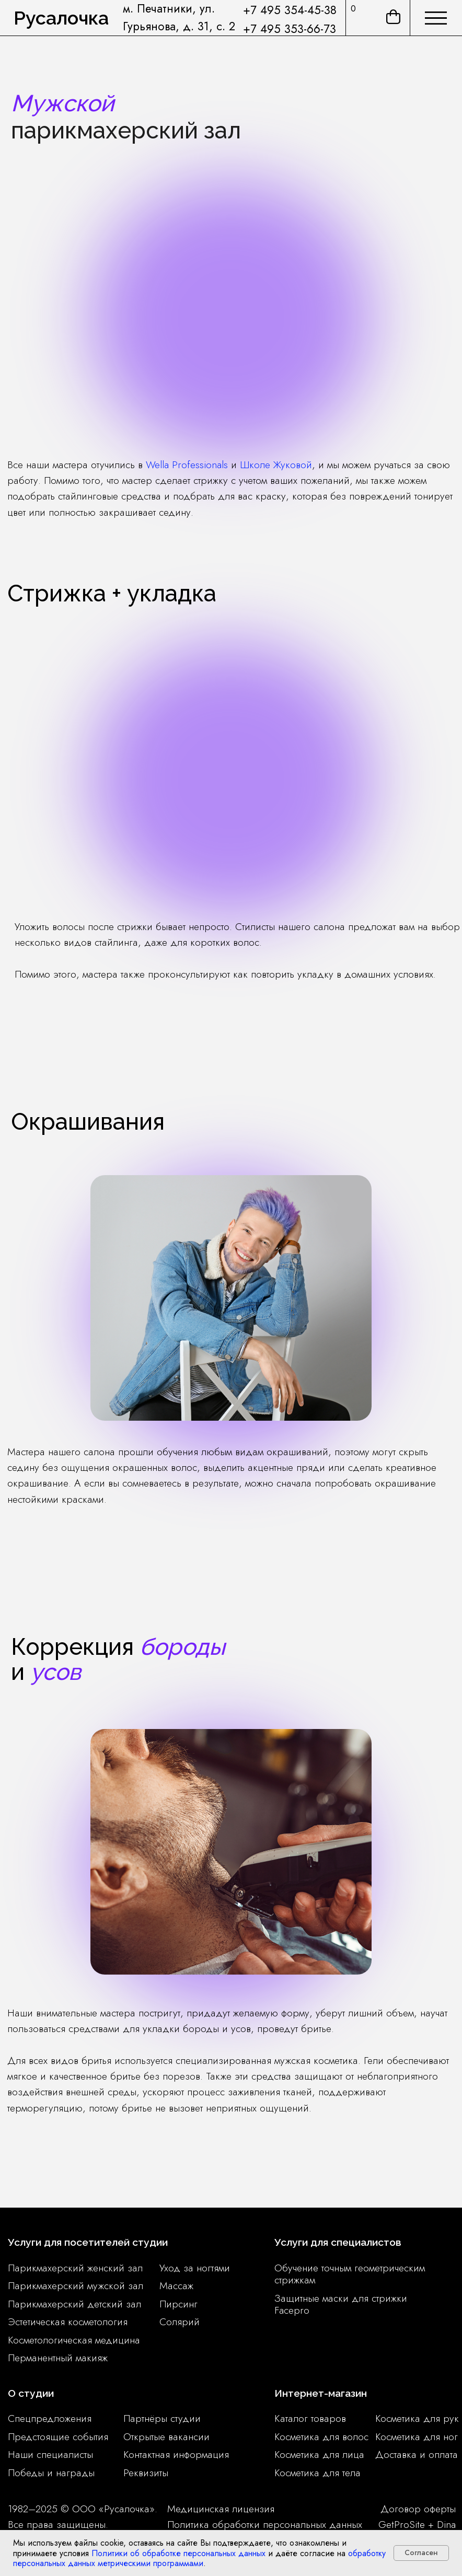 This screenshot has width=462, height=2576. I want to click on Эстетическая косметология, so click(68, 2321).